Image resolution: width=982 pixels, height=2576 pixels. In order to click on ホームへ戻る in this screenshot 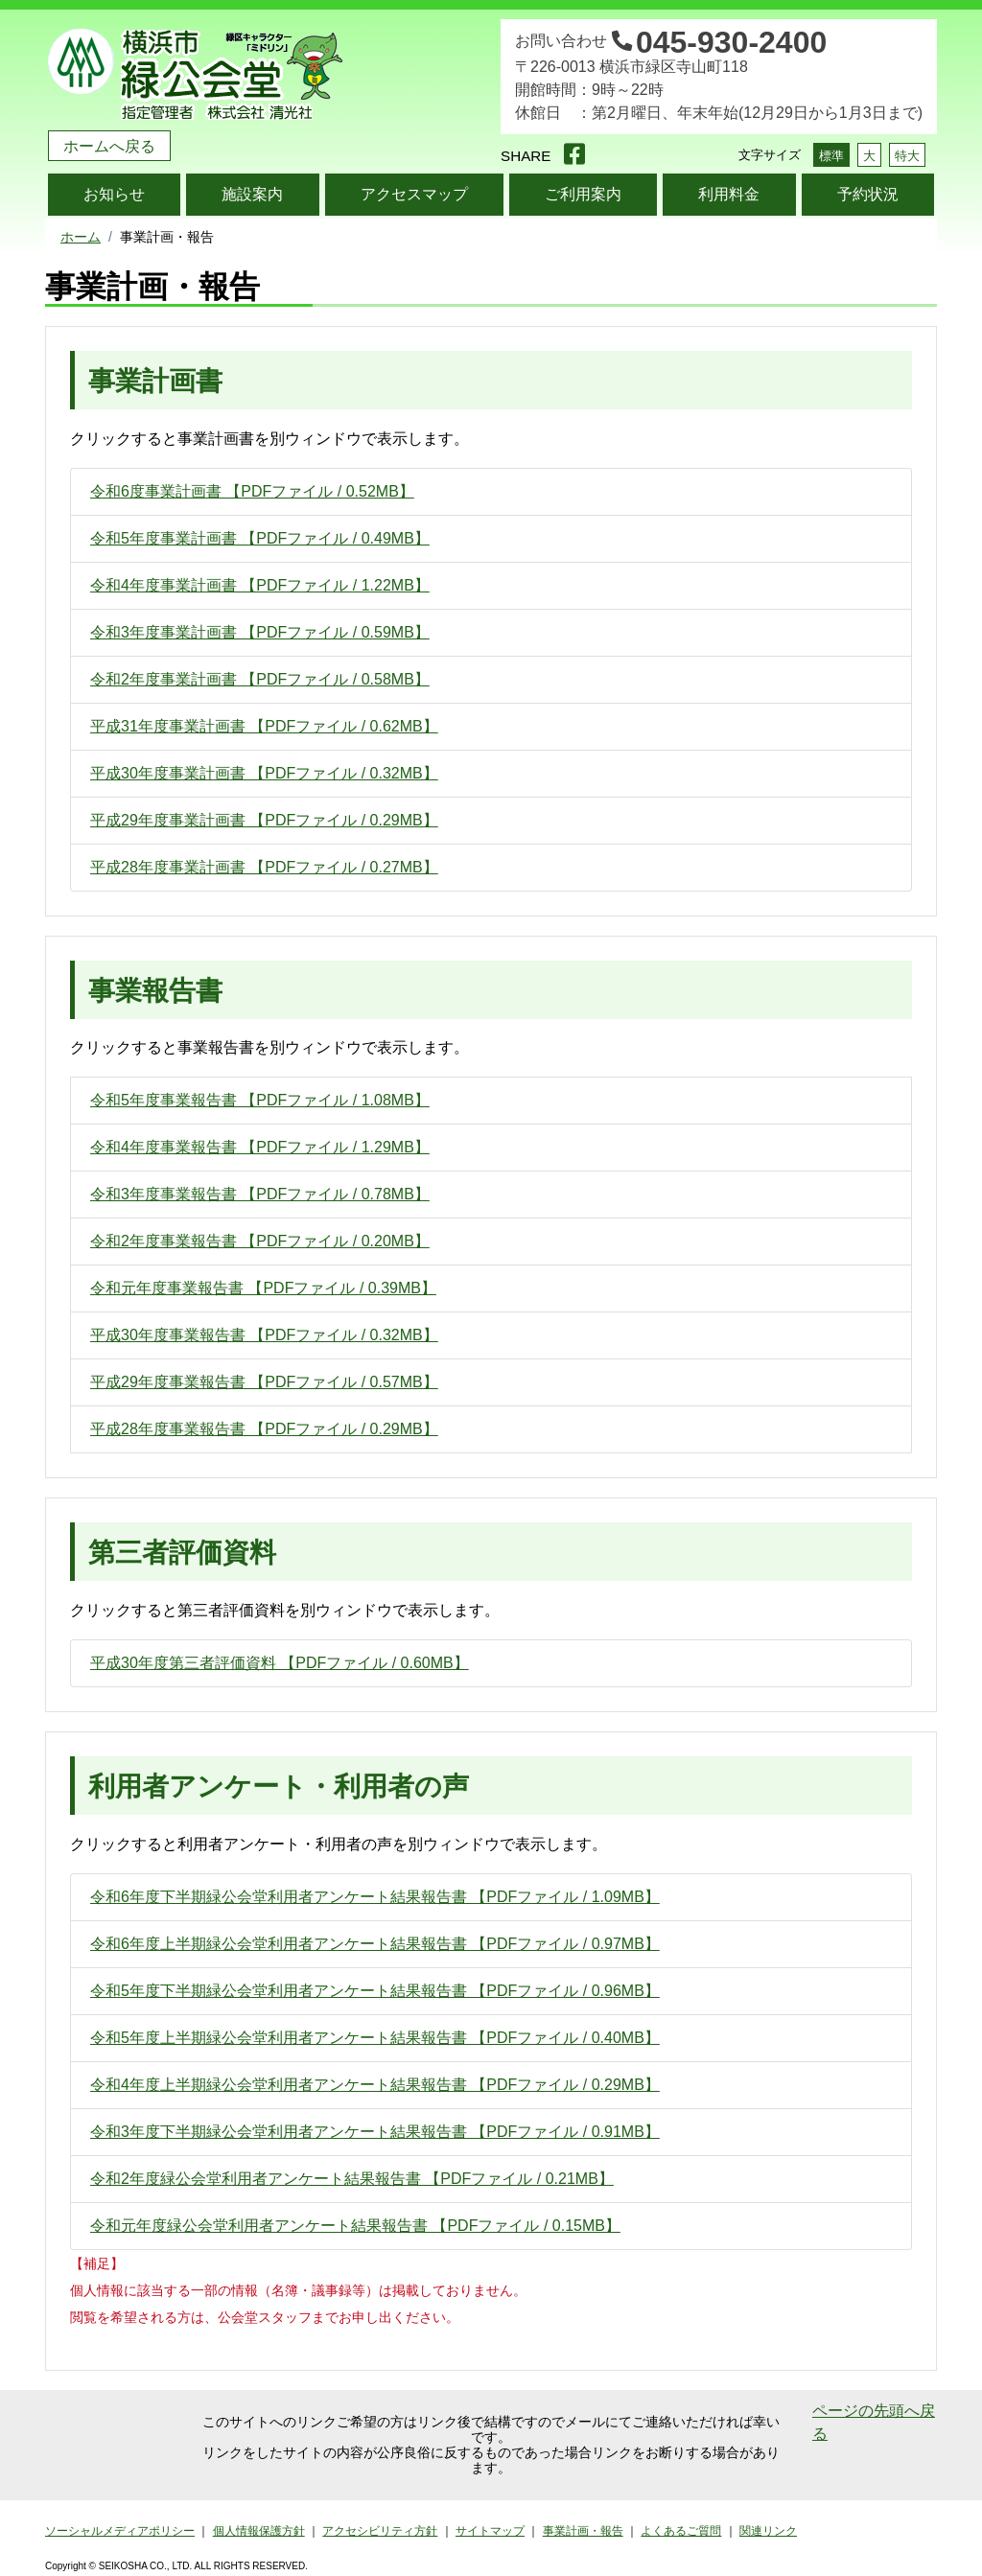, I will do `click(109, 146)`.